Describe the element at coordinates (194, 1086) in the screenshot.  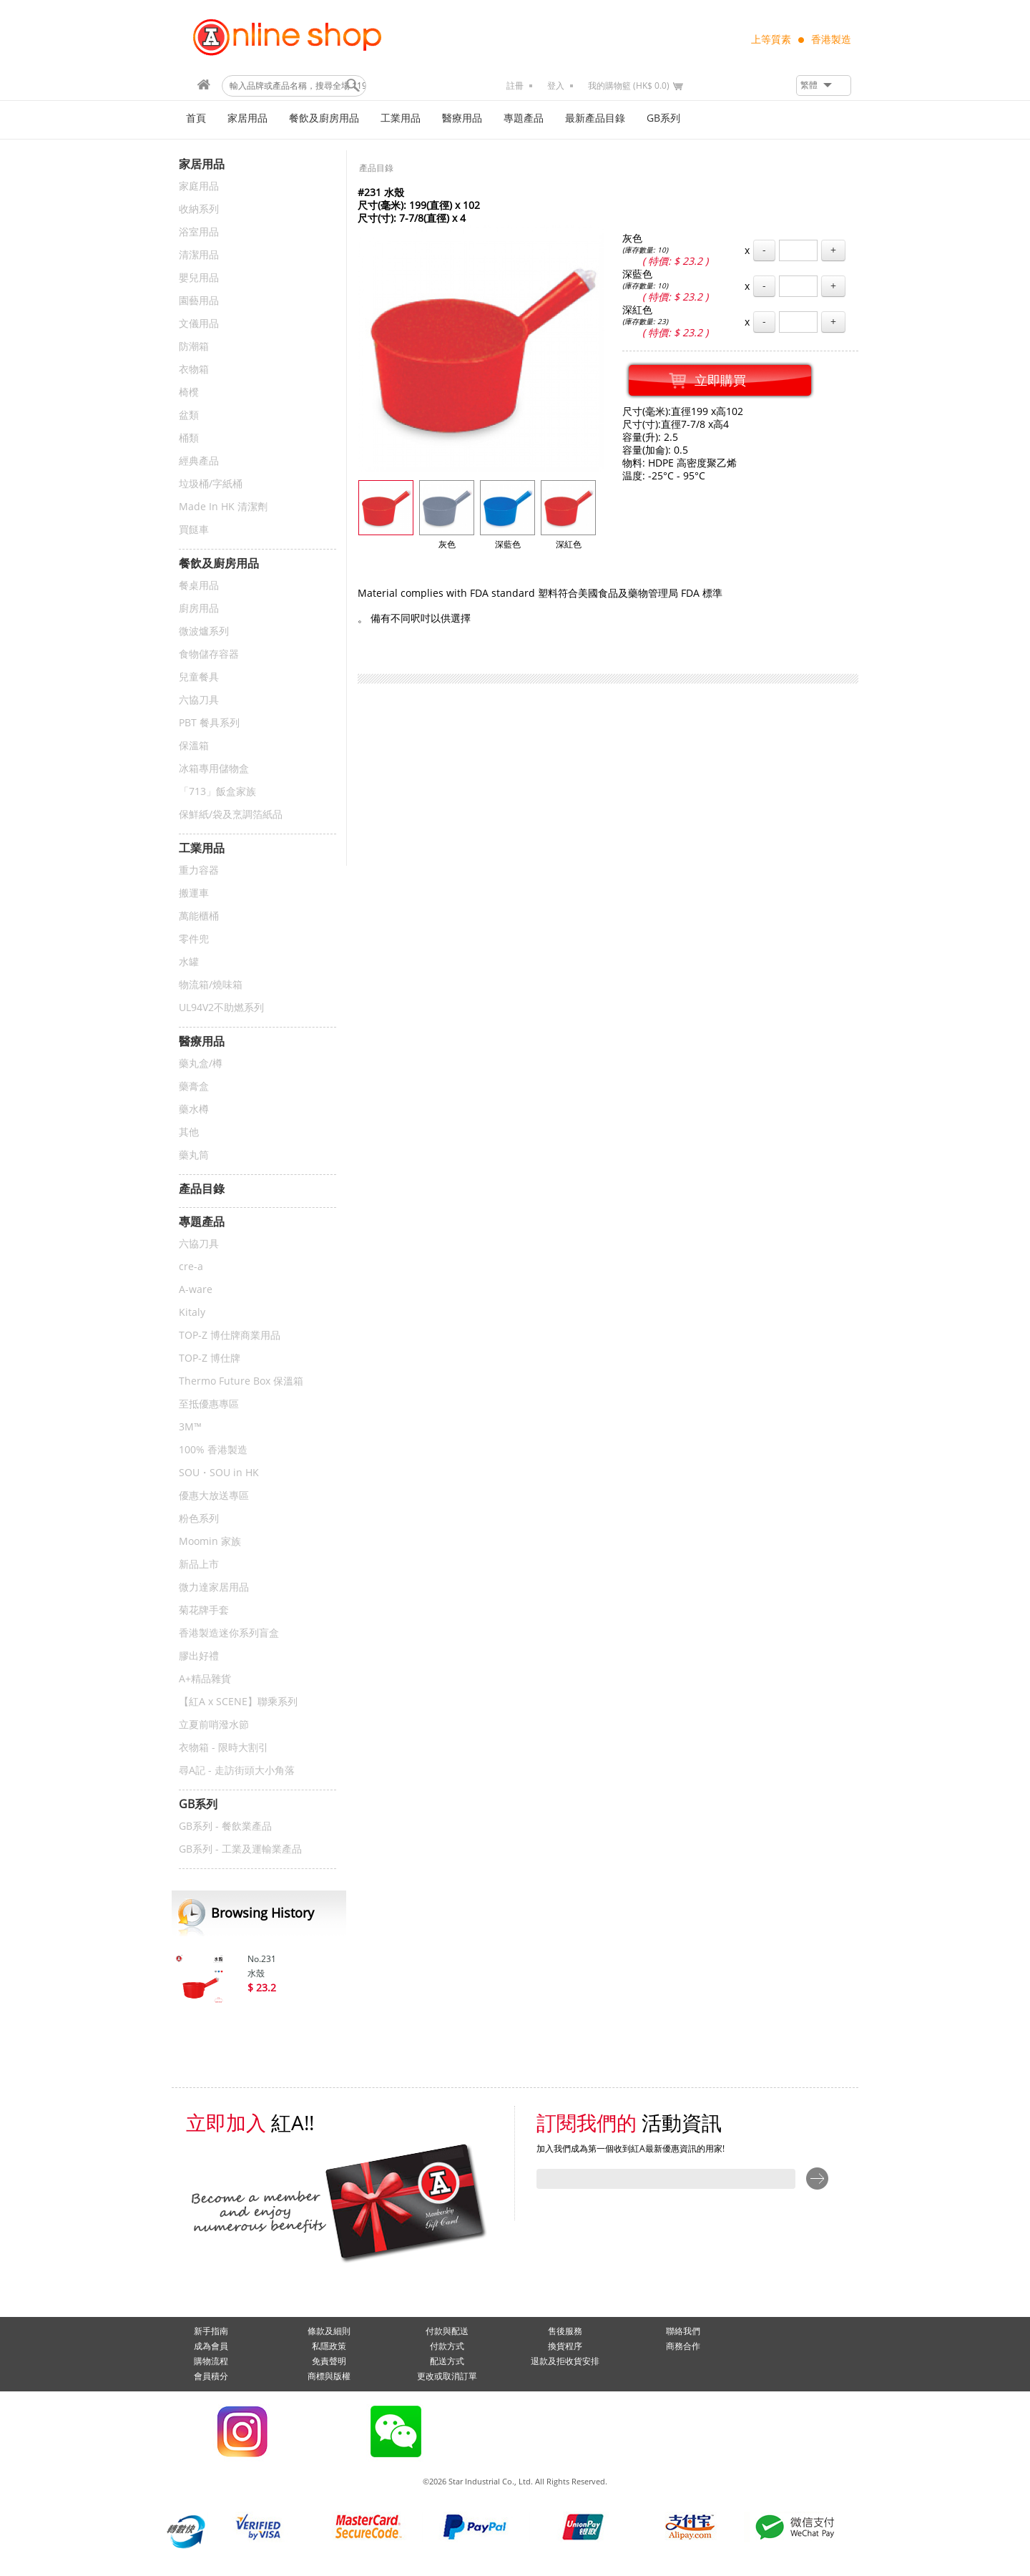
I see `藥膏盒` at that location.